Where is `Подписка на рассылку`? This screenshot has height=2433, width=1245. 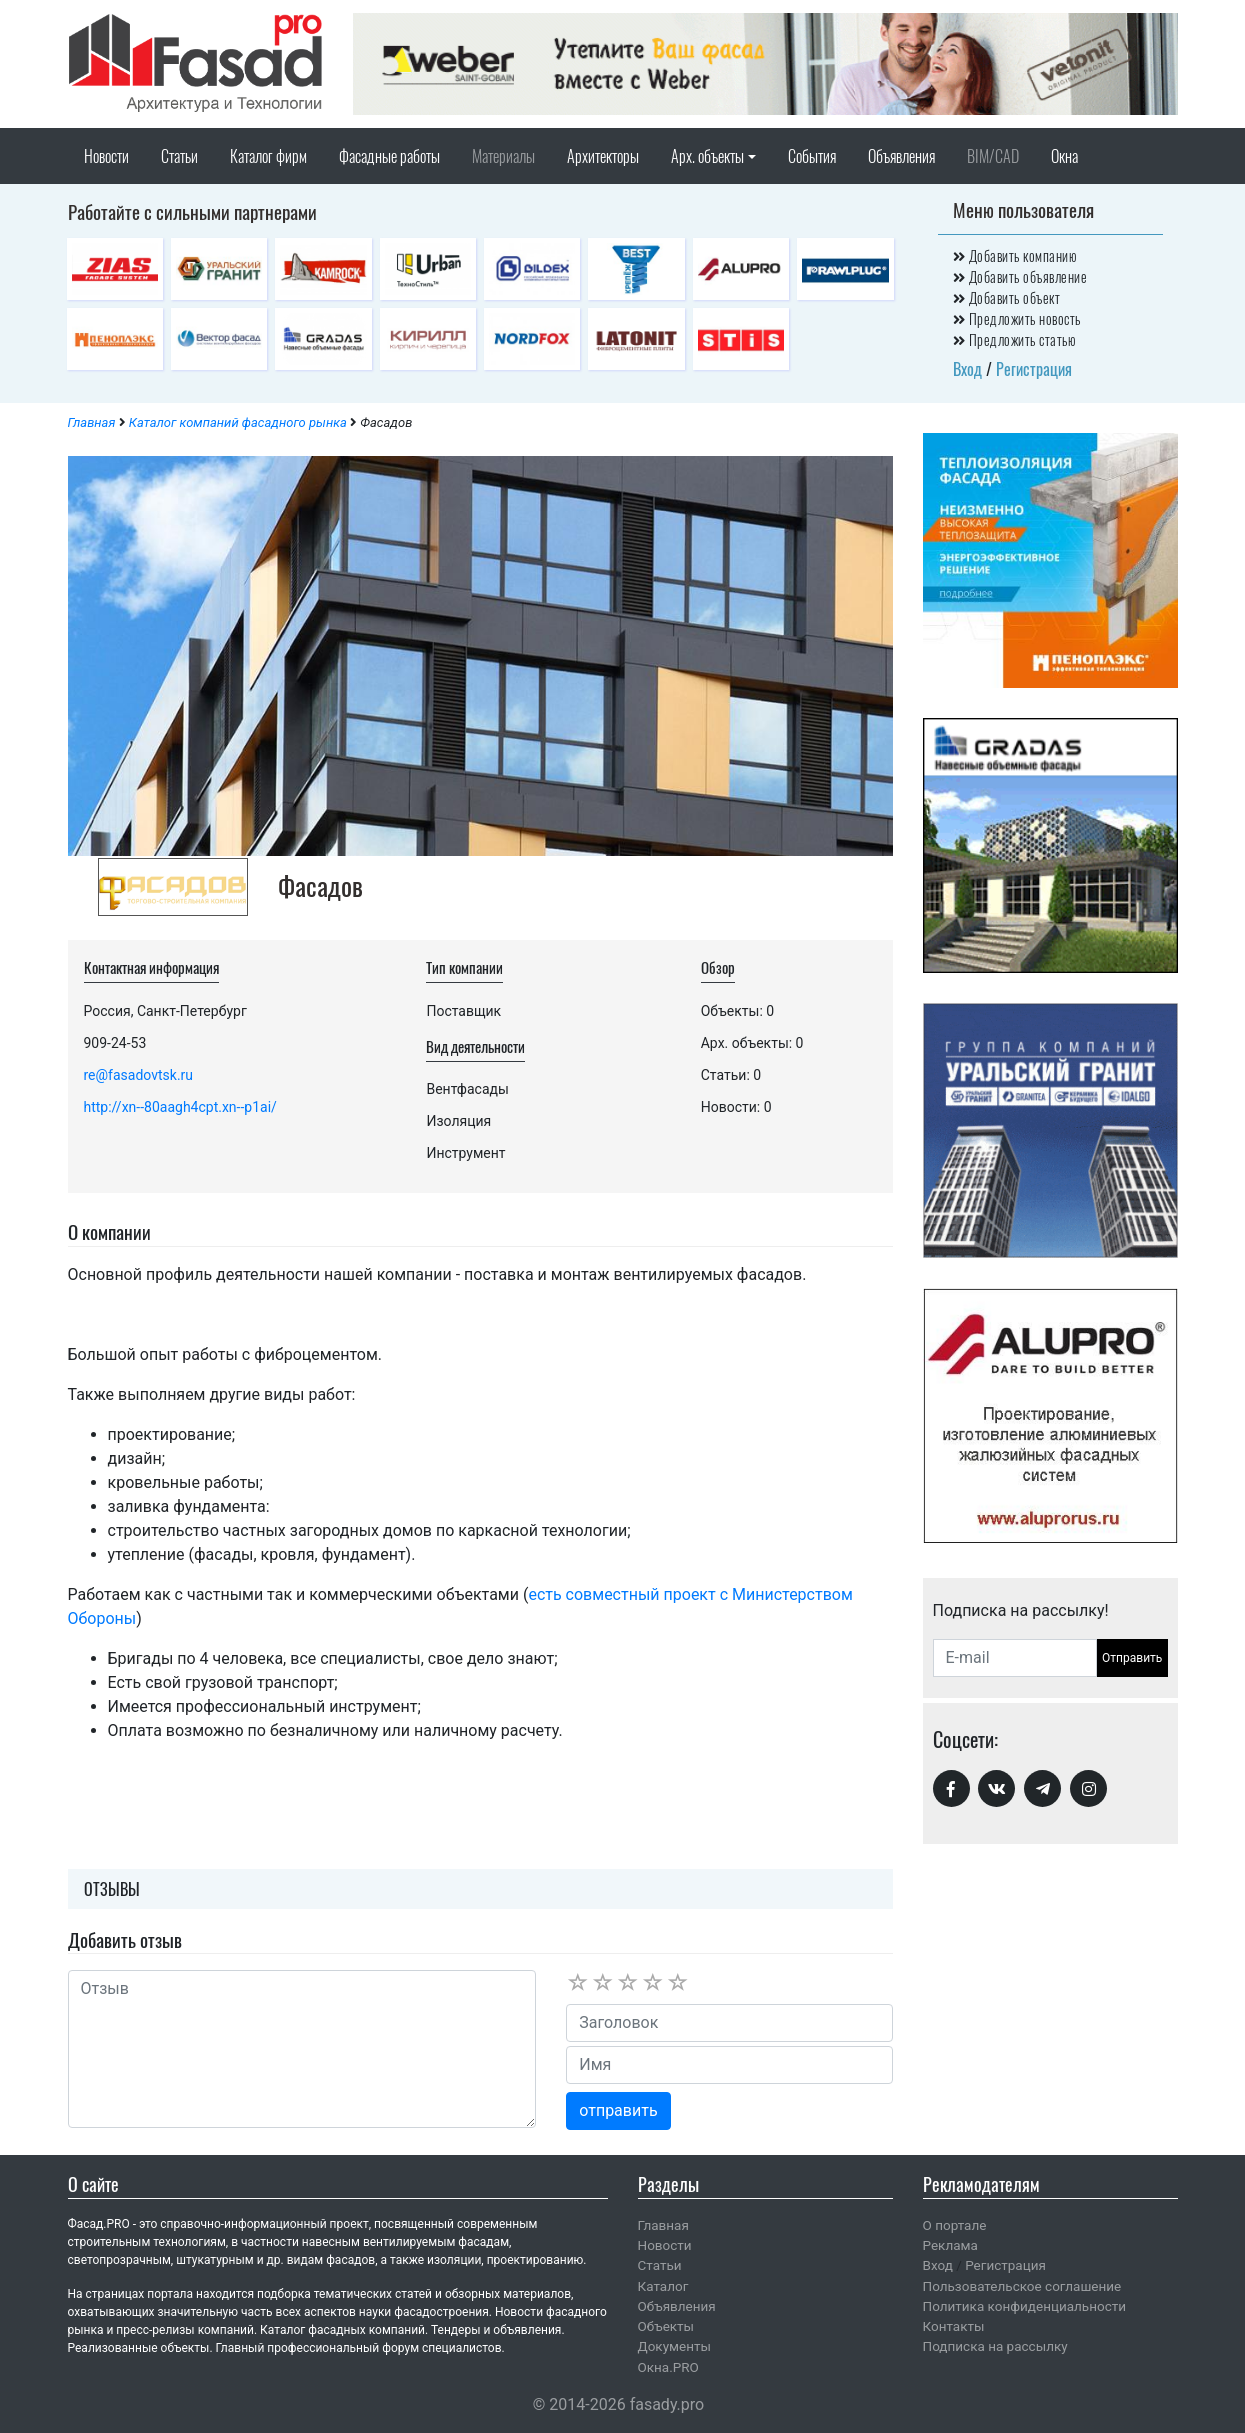
Подписка на рассылку is located at coordinates (995, 2346).